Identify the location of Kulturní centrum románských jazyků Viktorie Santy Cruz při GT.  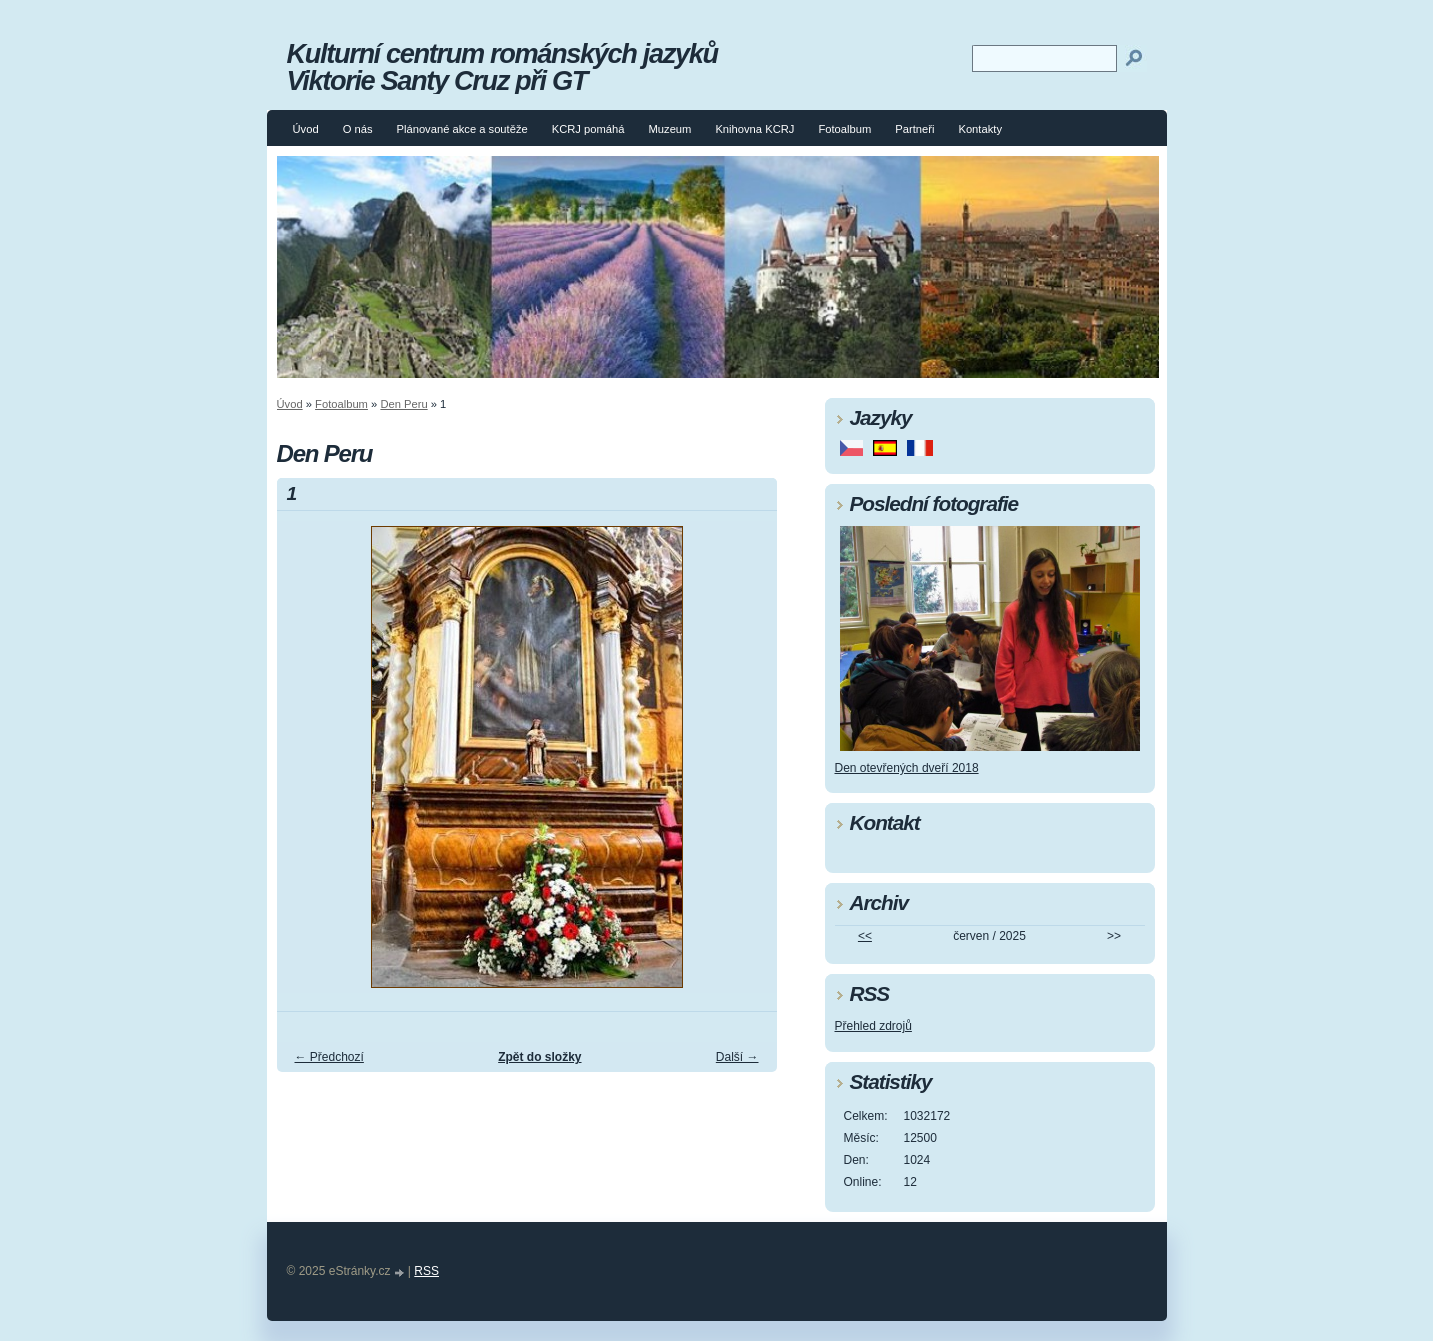
(502, 67).